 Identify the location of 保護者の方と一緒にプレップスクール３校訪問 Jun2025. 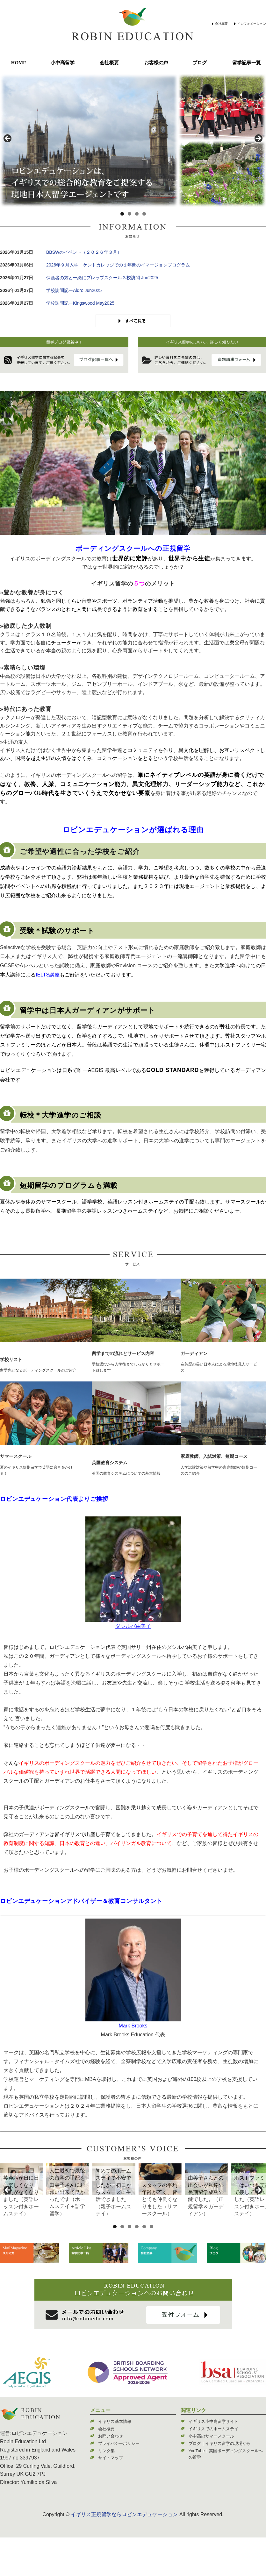
(102, 277).